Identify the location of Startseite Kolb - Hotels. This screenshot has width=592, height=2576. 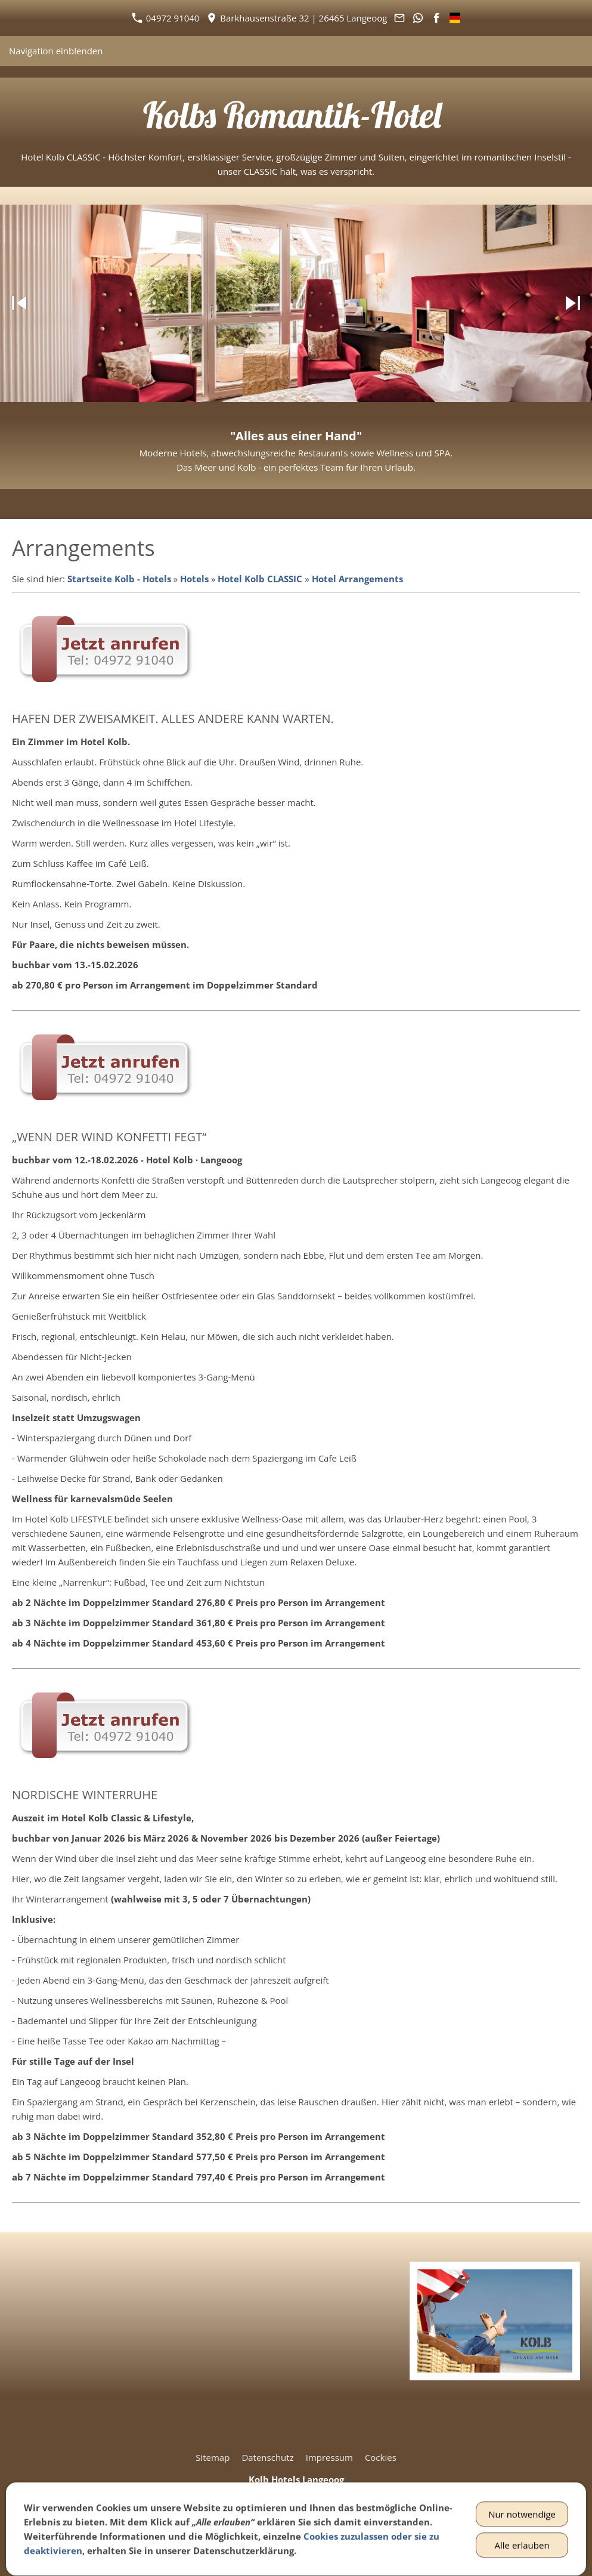
(119, 579).